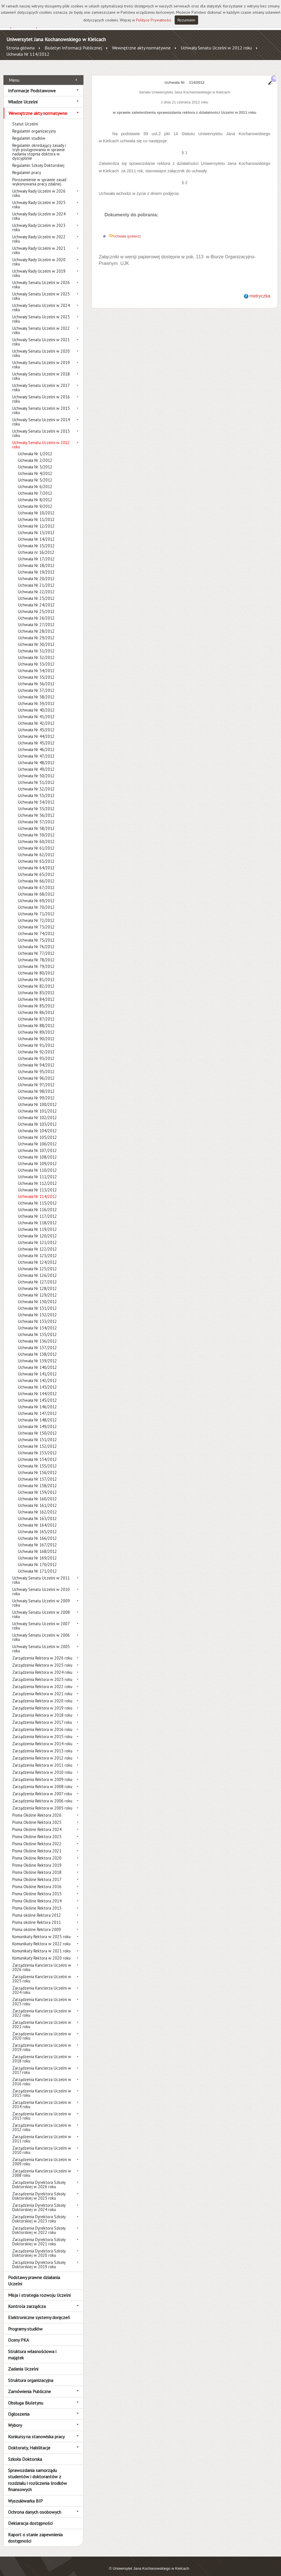  Describe the element at coordinates (36, 657) in the screenshot. I see `Uchwała Nr 33/2012` at that location.